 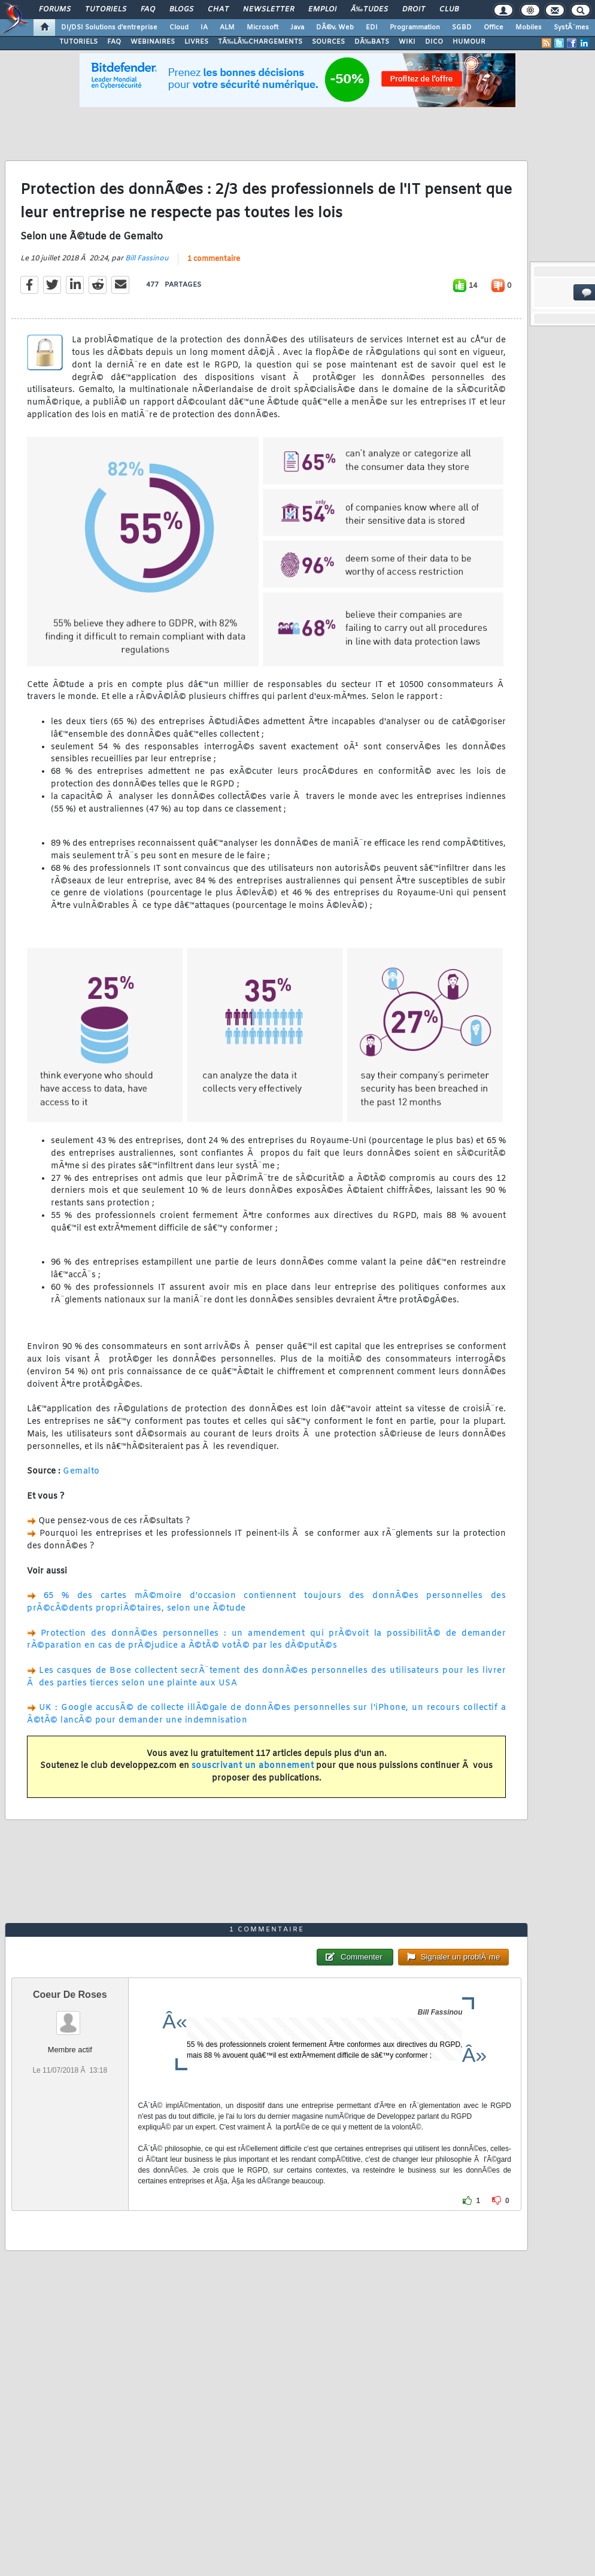 What do you see at coordinates (218, 9) in the screenshot?
I see `Chat` at bounding box center [218, 9].